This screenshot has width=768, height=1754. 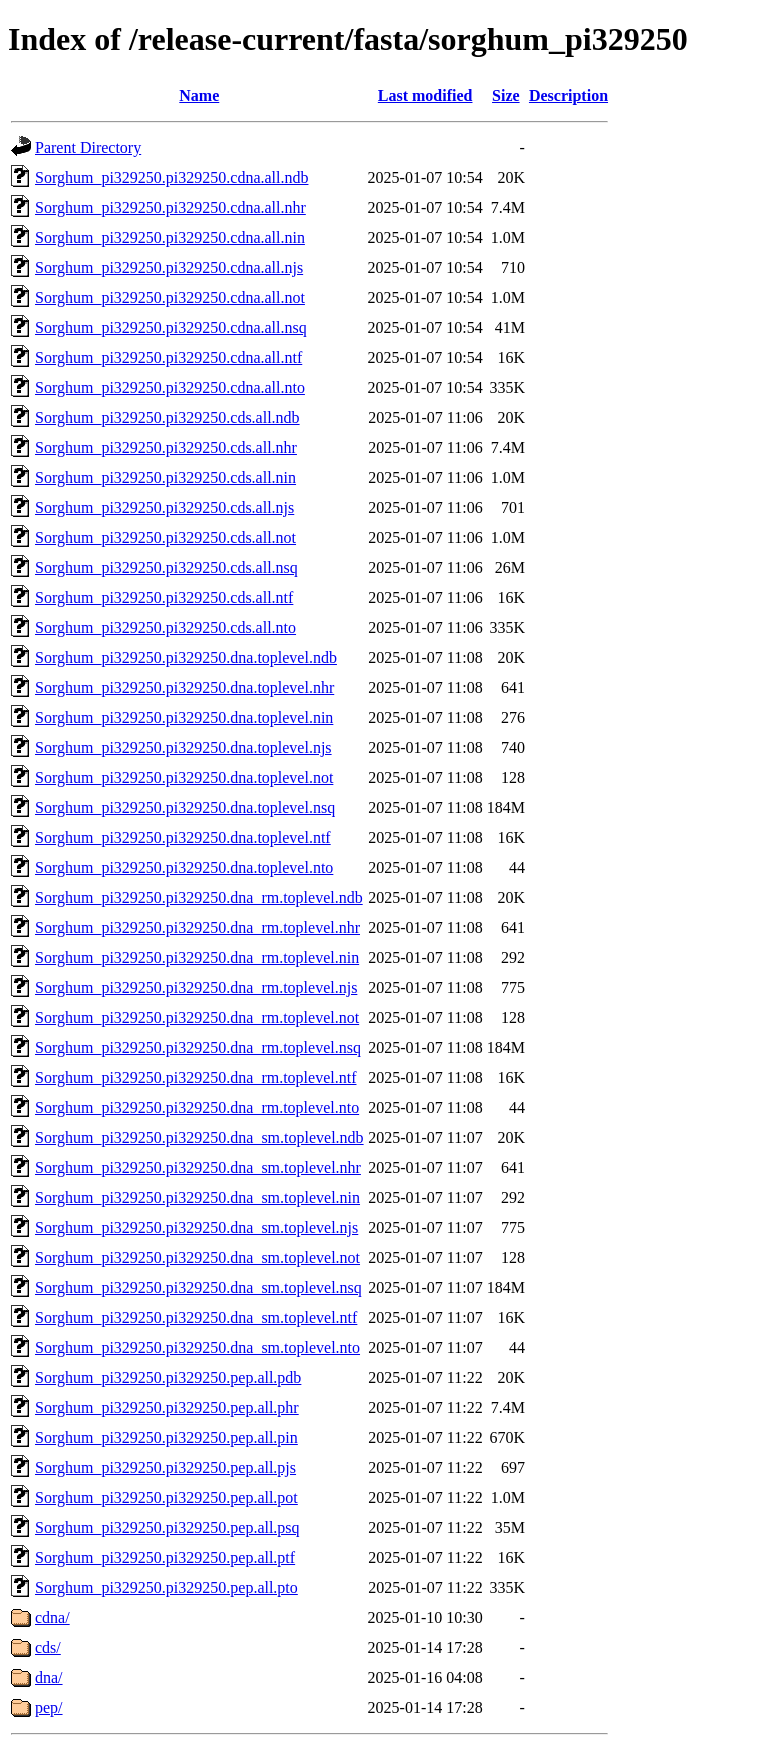 What do you see at coordinates (198, 1047) in the screenshot?
I see `Sorghum_pi329250.pi329250.dna_rm.toplevel.nsq` at bounding box center [198, 1047].